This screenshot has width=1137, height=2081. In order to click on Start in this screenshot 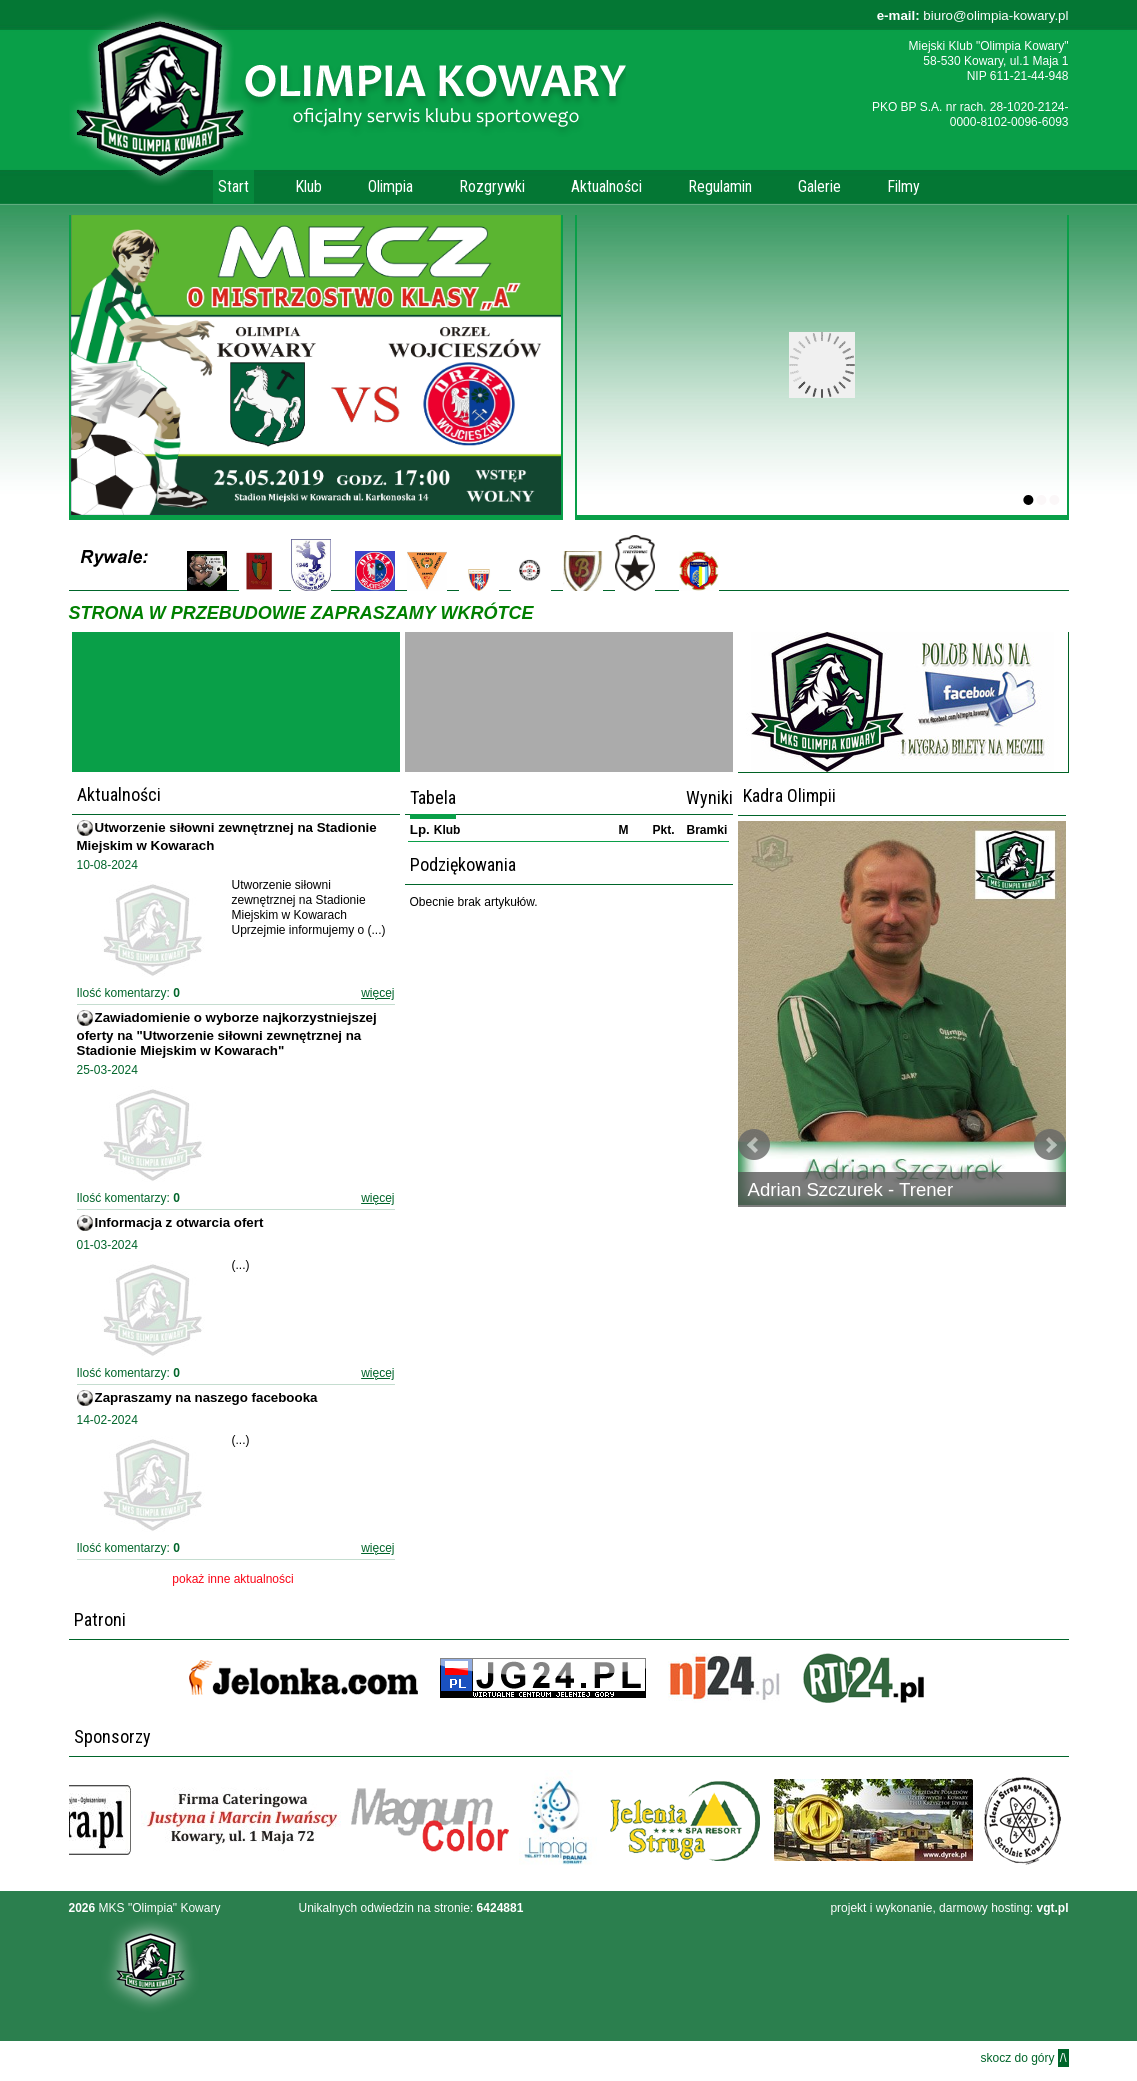, I will do `click(233, 186)`.